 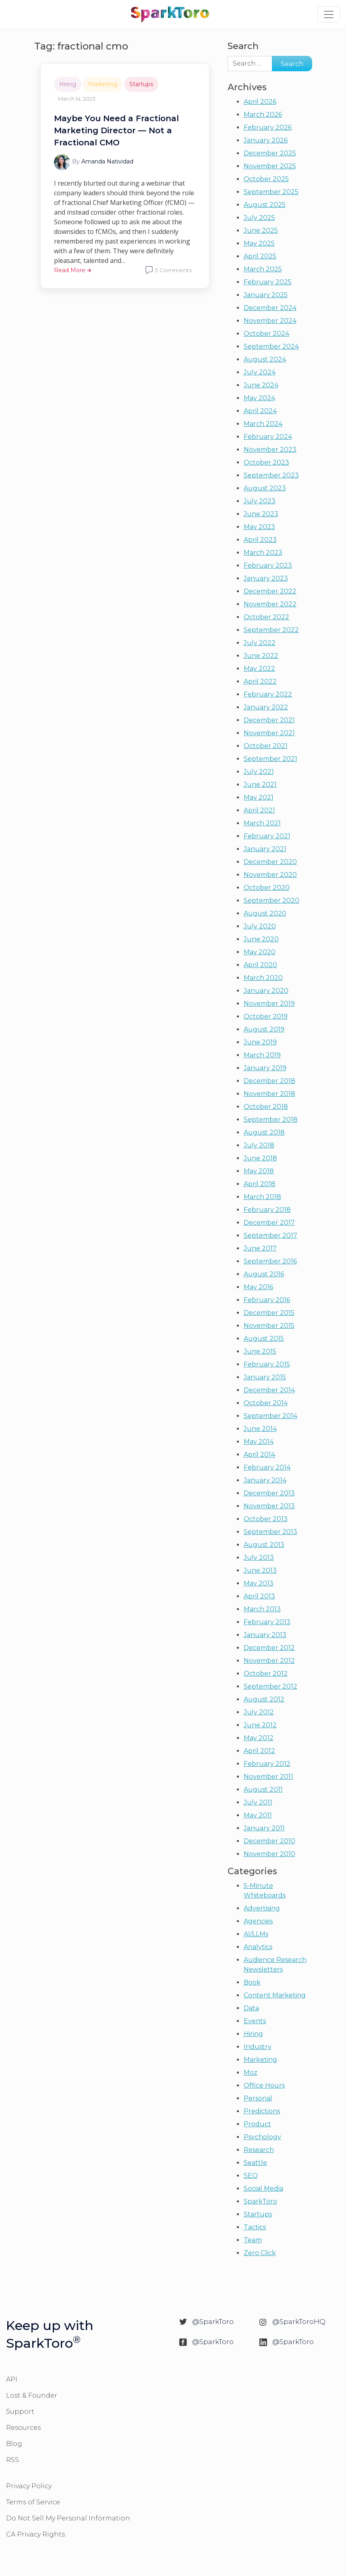 What do you see at coordinates (269, 1094) in the screenshot?
I see `November 2018` at bounding box center [269, 1094].